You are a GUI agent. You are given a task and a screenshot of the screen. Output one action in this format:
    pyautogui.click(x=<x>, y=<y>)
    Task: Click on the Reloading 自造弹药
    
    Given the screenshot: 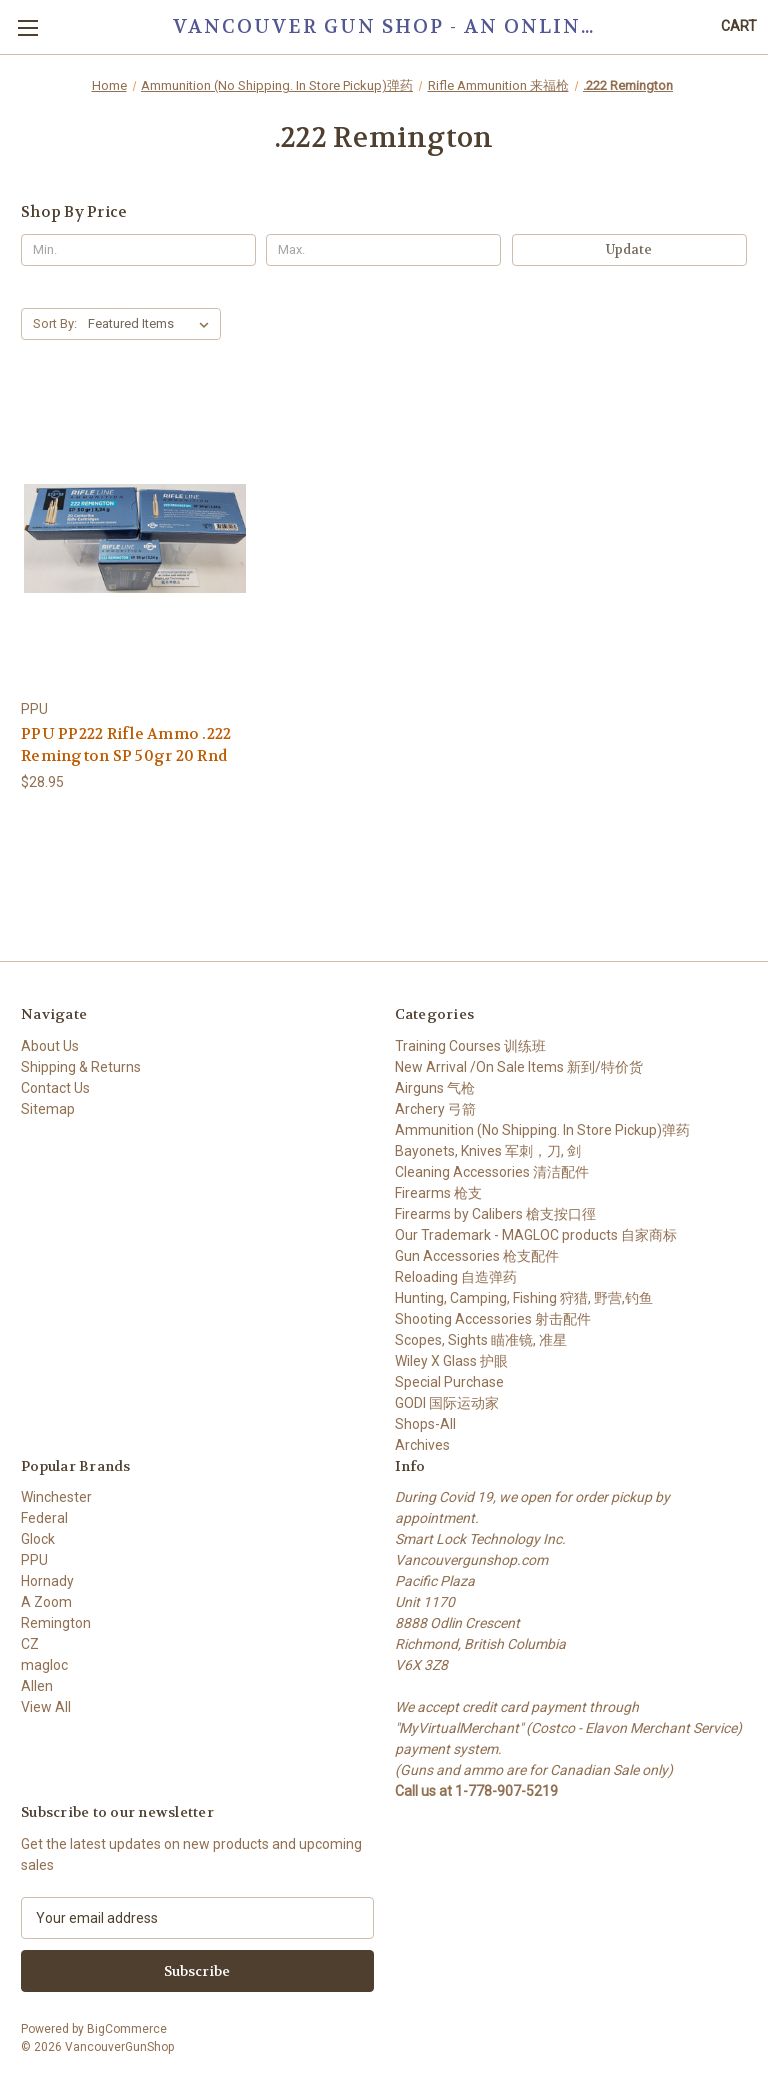 What is the action you would take?
    pyautogui.click(x=456, y=1277)
    